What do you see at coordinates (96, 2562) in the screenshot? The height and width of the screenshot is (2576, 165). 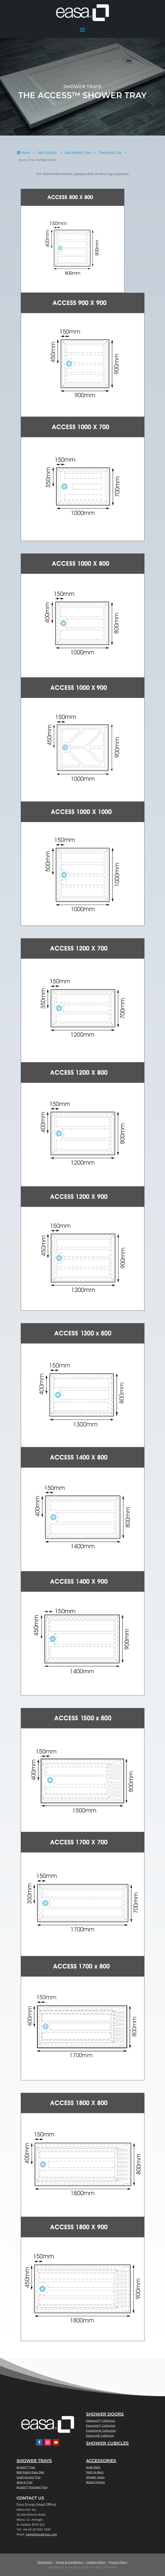 I see `Cookies Policy` at bounding box center [96, 2562].